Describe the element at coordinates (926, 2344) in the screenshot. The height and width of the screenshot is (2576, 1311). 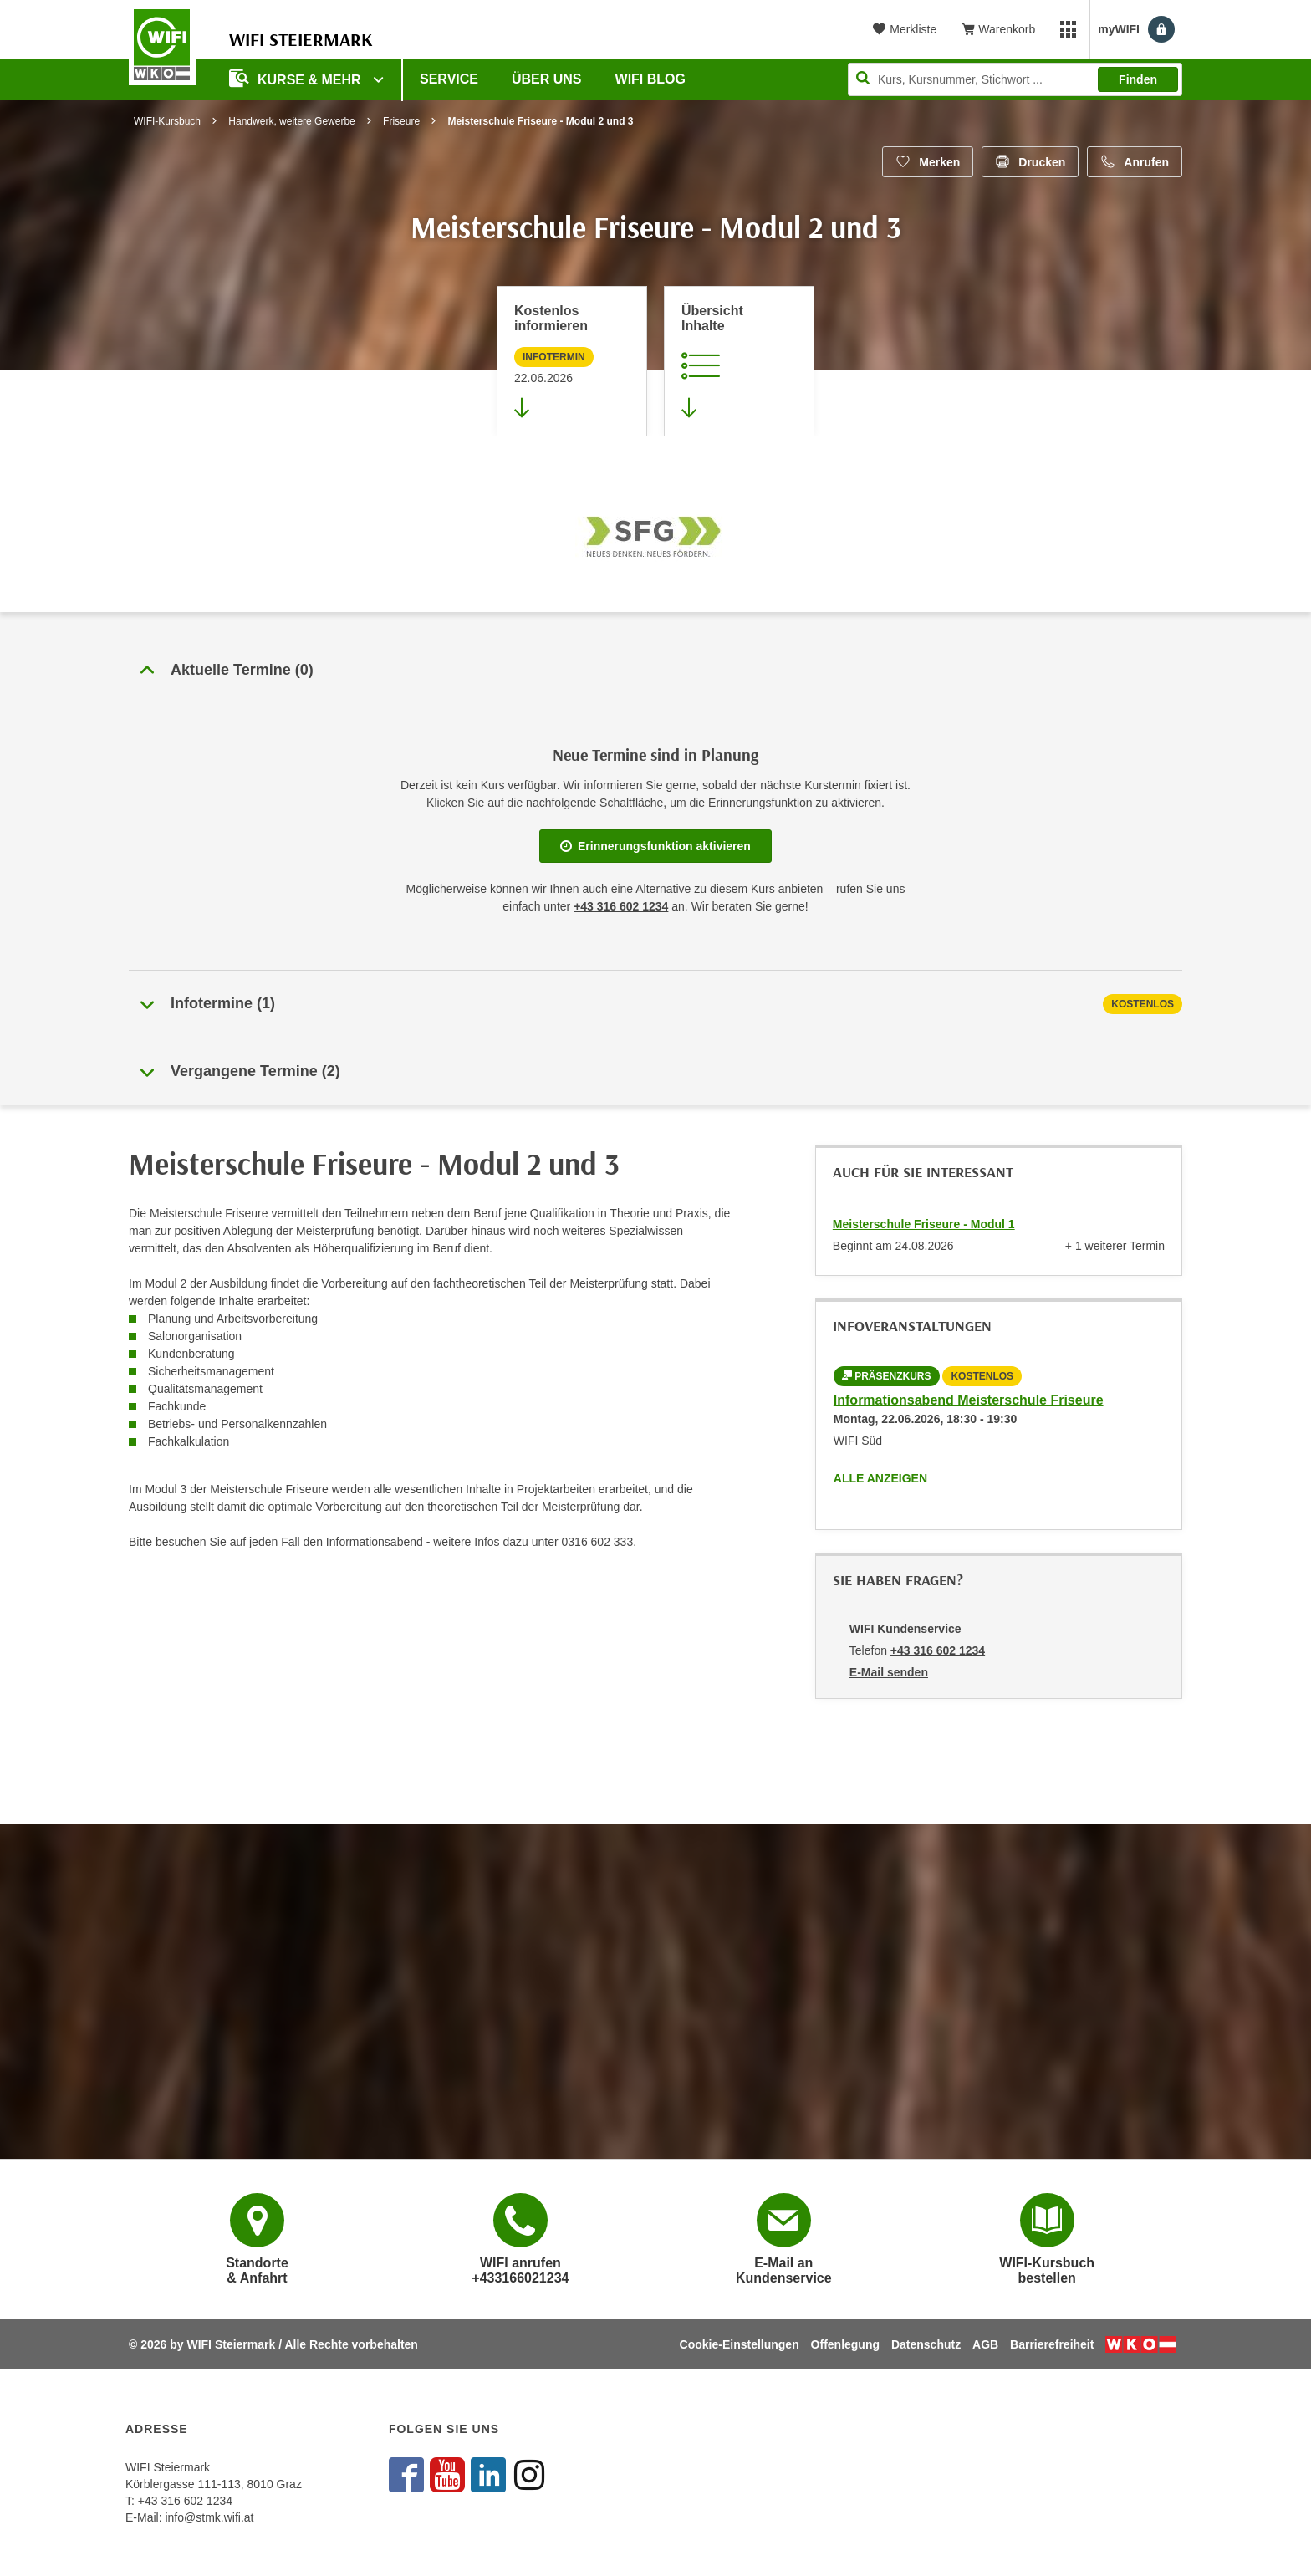
I see `Datenschutz` at that location.